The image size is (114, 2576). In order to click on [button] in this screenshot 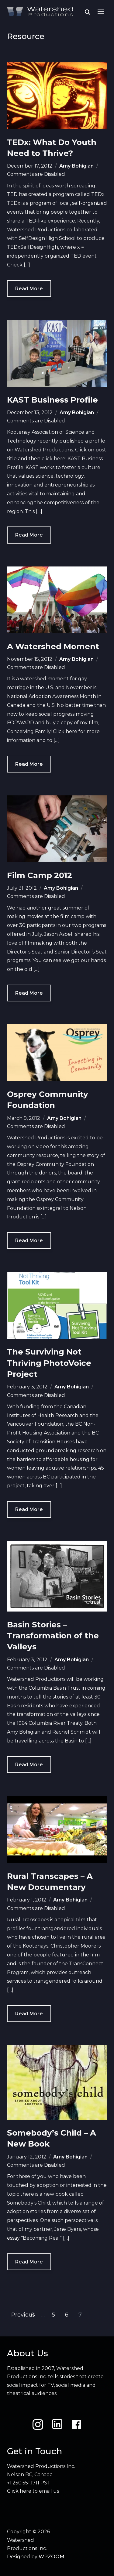, I will do `click(100, 11)`.